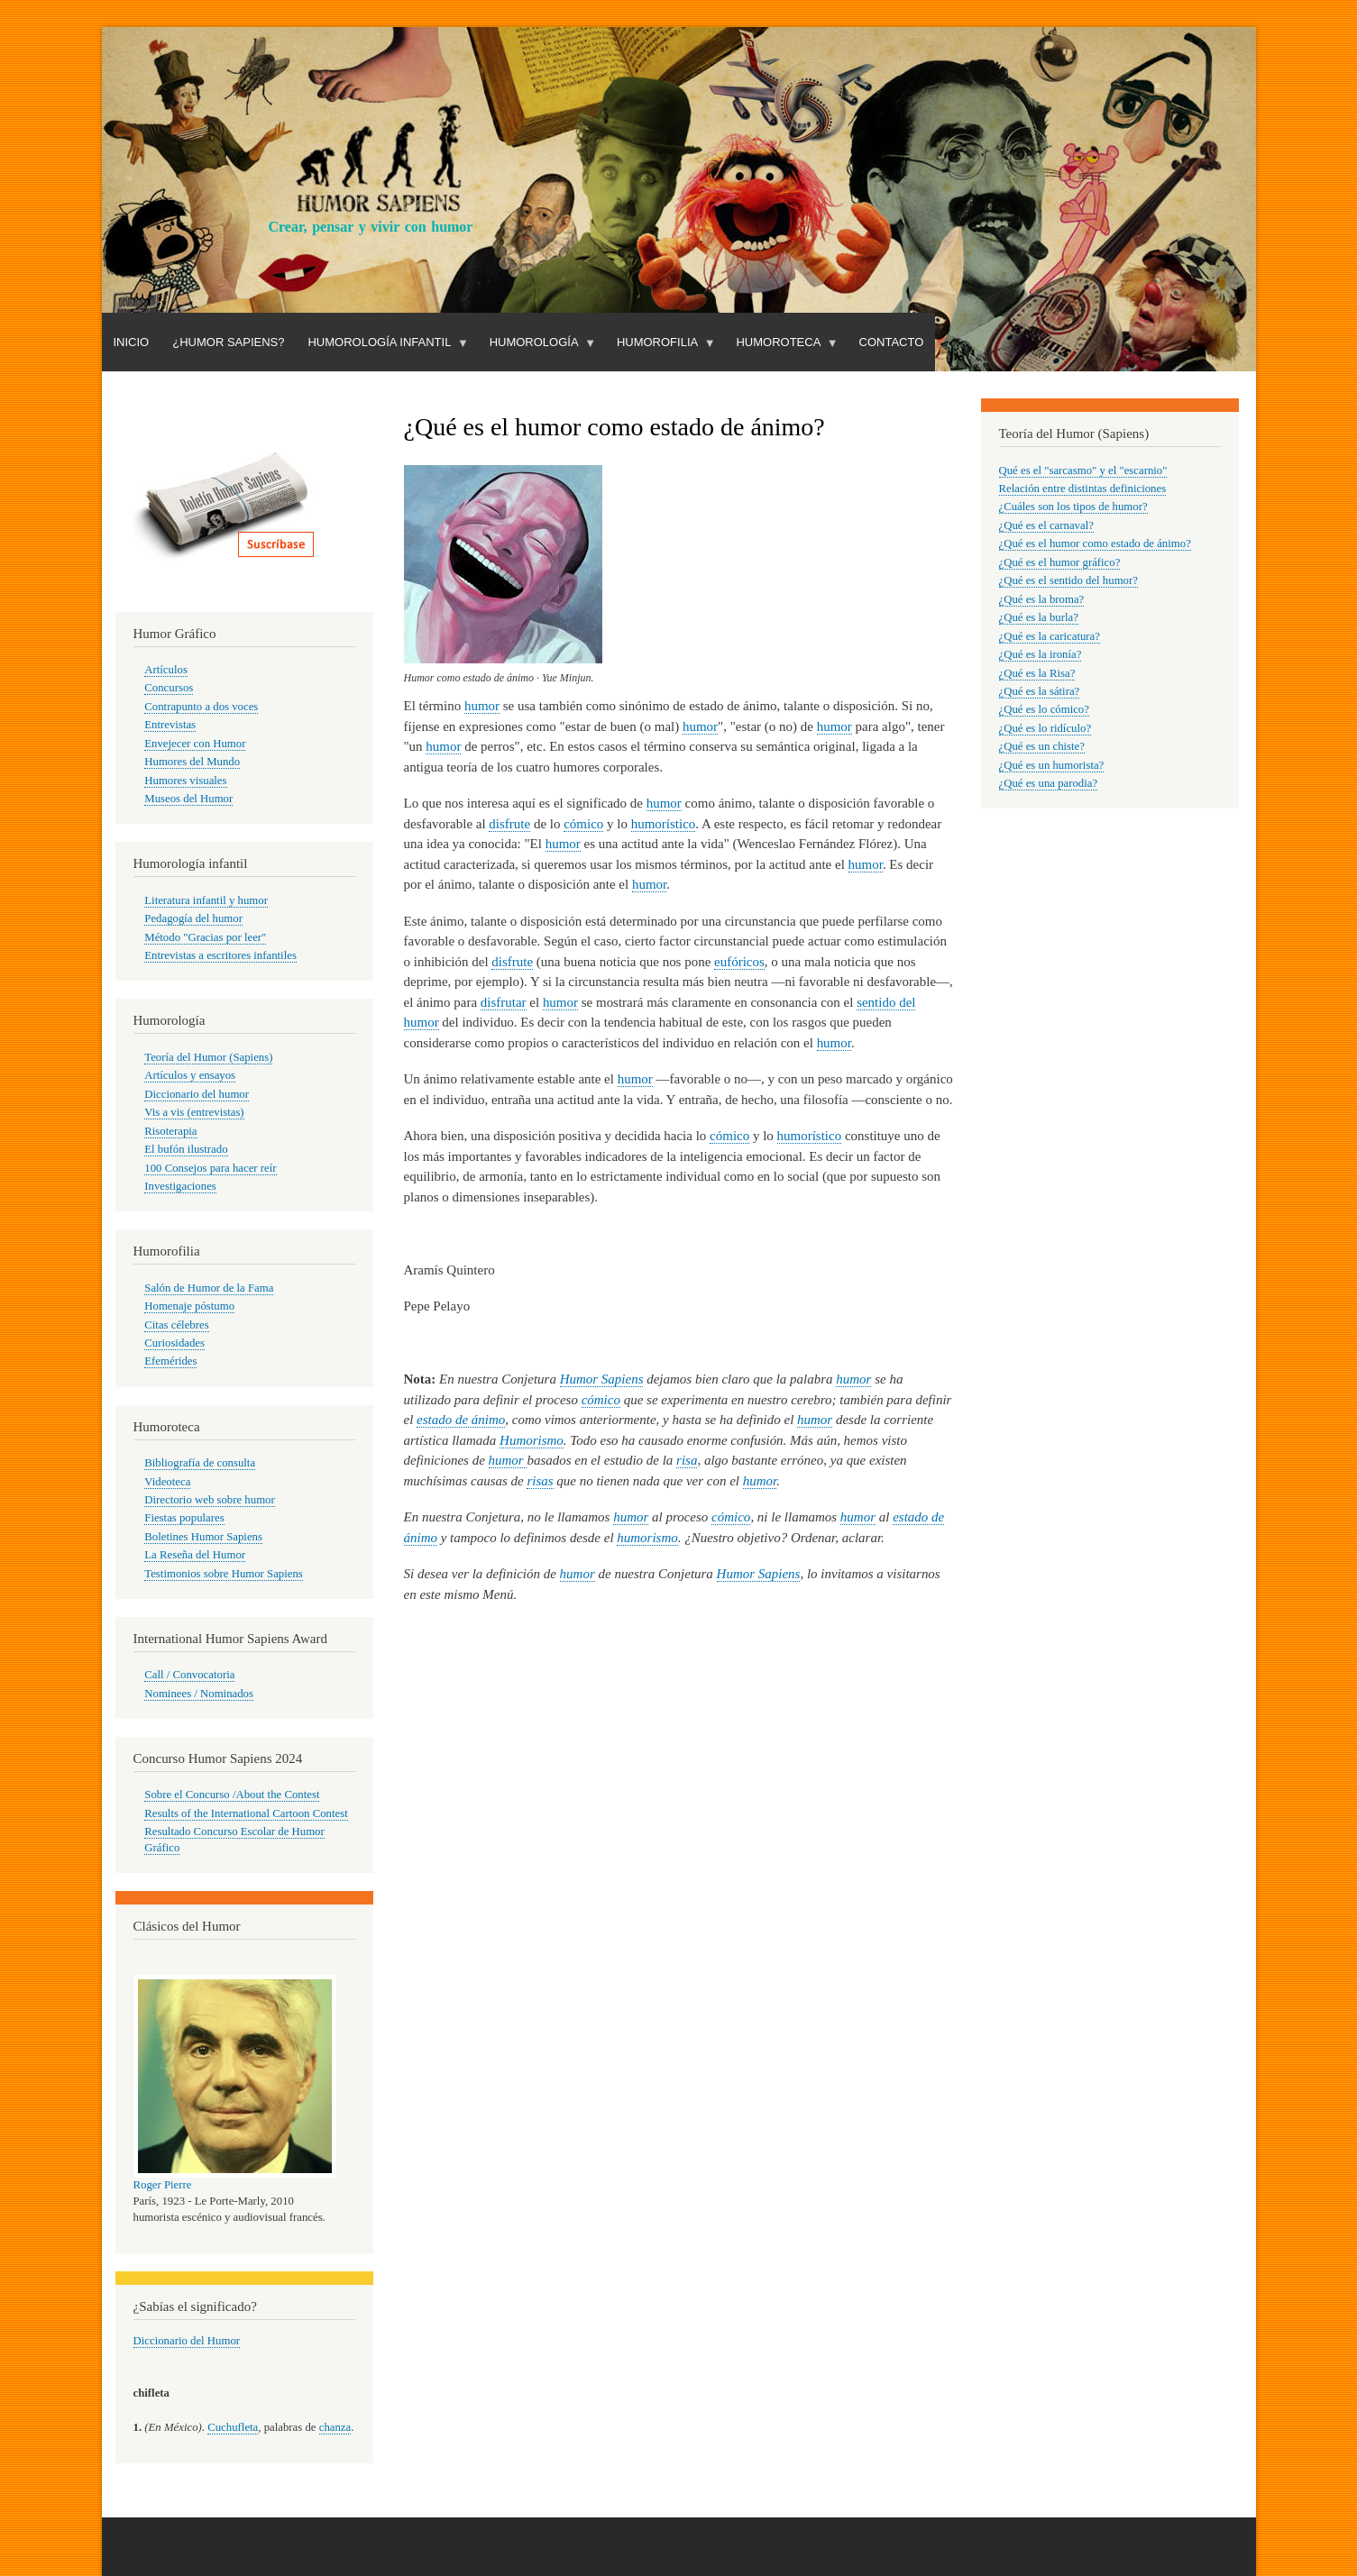 The image size is (1357, 2576). What do you see at coordinates (1083, 488) in the screenshot?
I see `Relación entre distintas definiciones` at bounding box center [1083, 488].